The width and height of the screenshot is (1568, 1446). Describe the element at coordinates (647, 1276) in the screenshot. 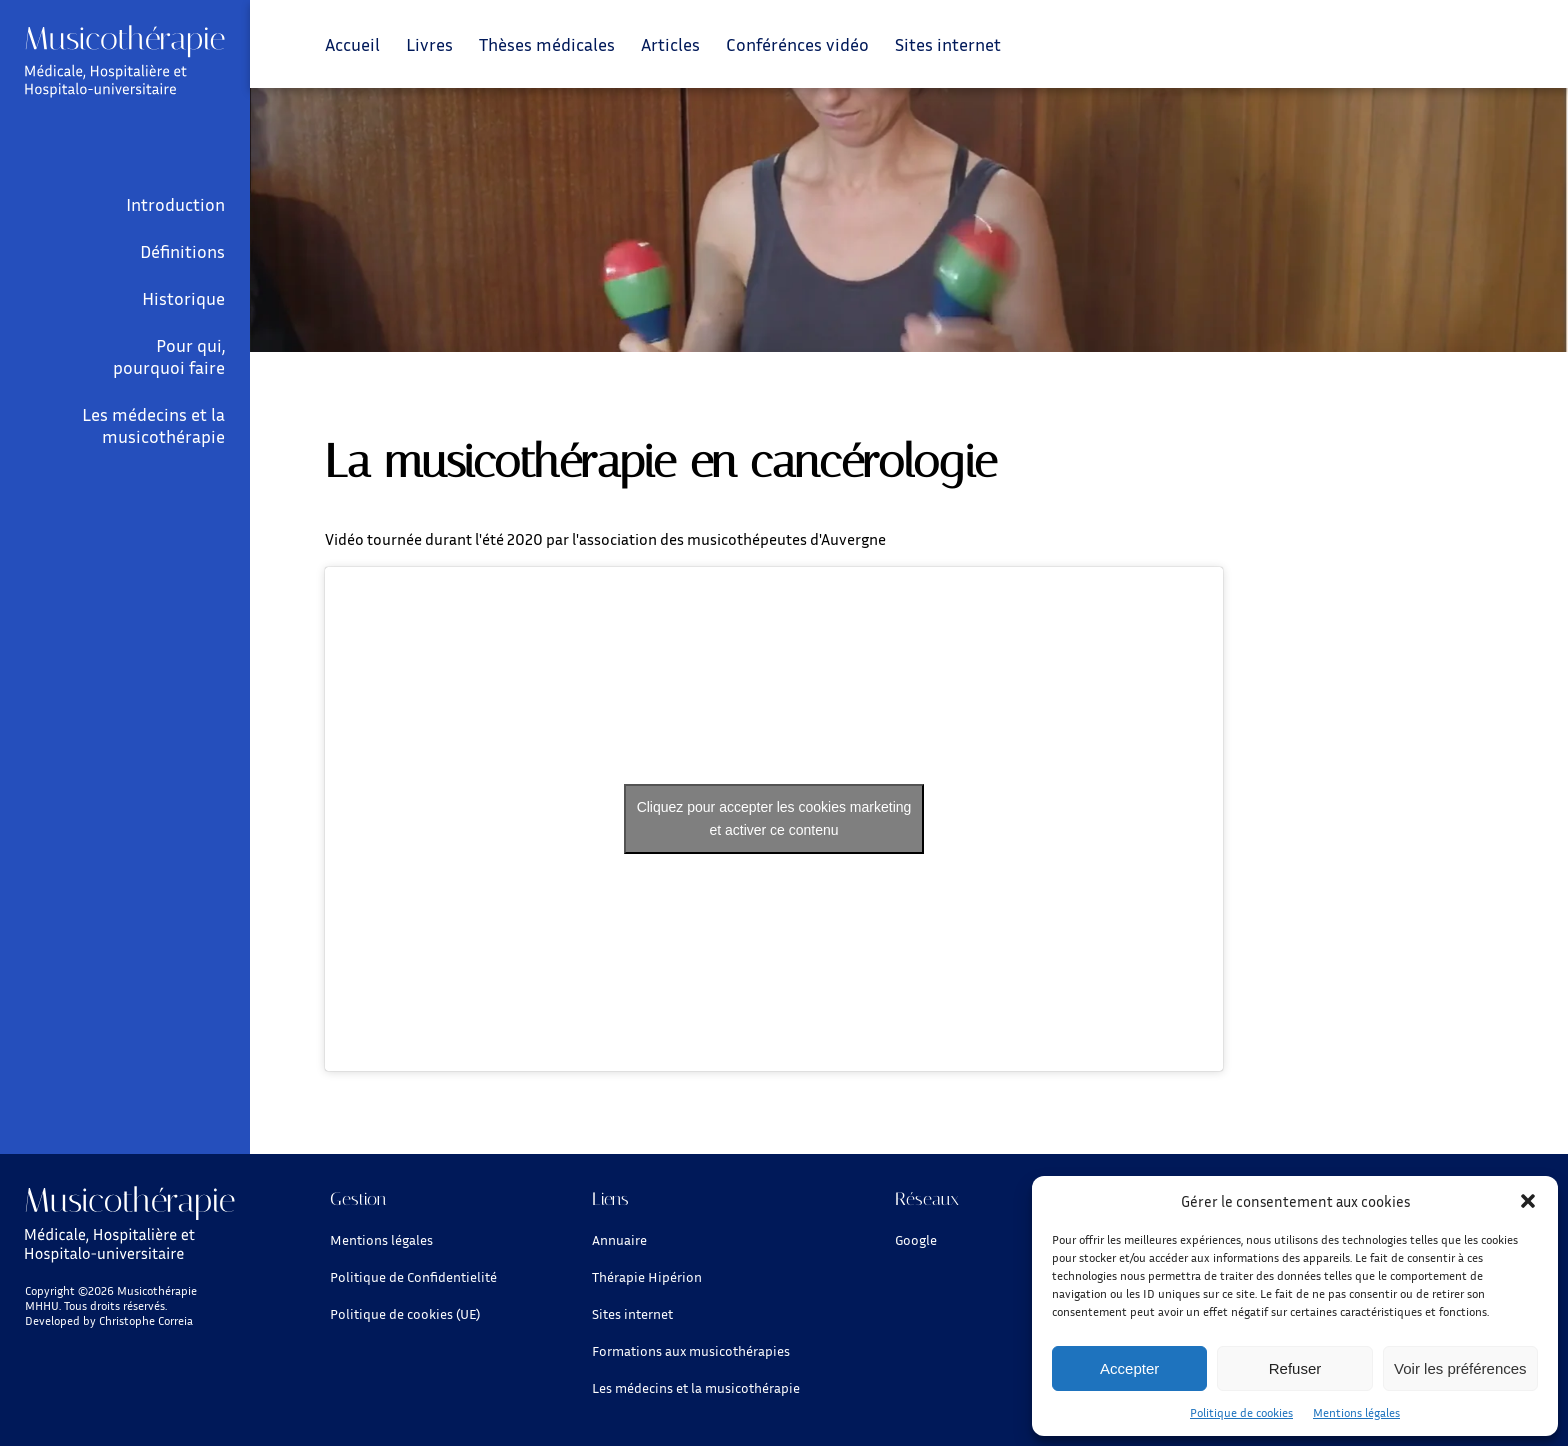

I see `Thérapie Hipérion` at that location.